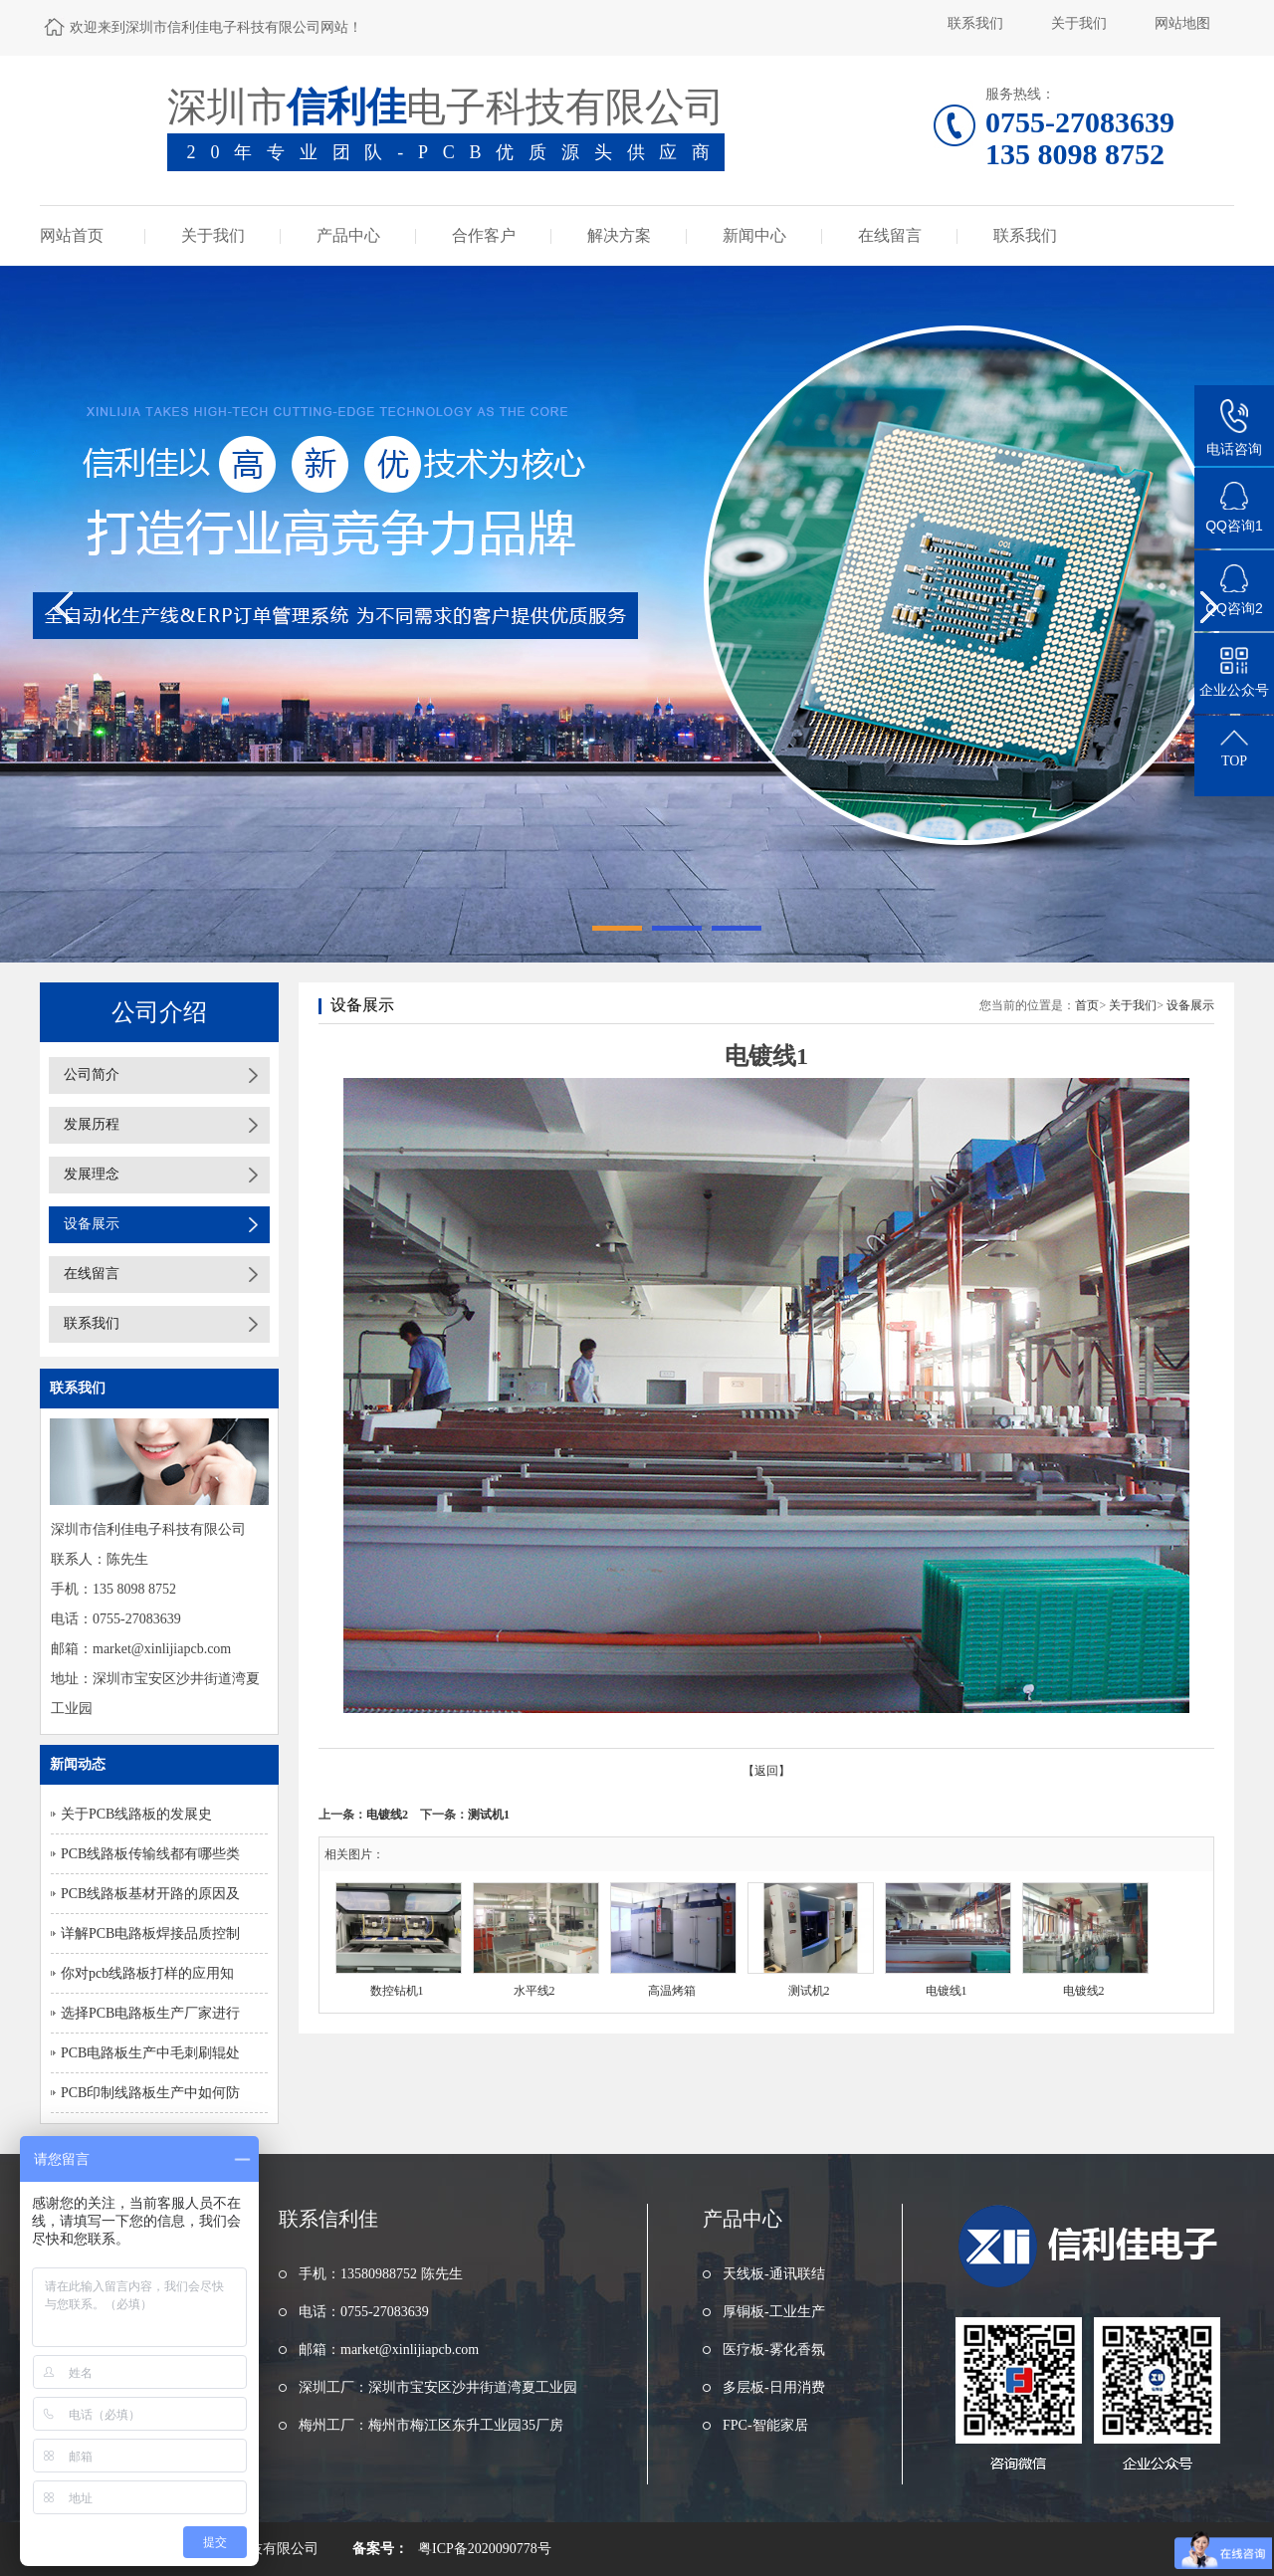 The width and height of the screenshot is (1274, 2576). I want to click on 产品中心, so click(348, 235).